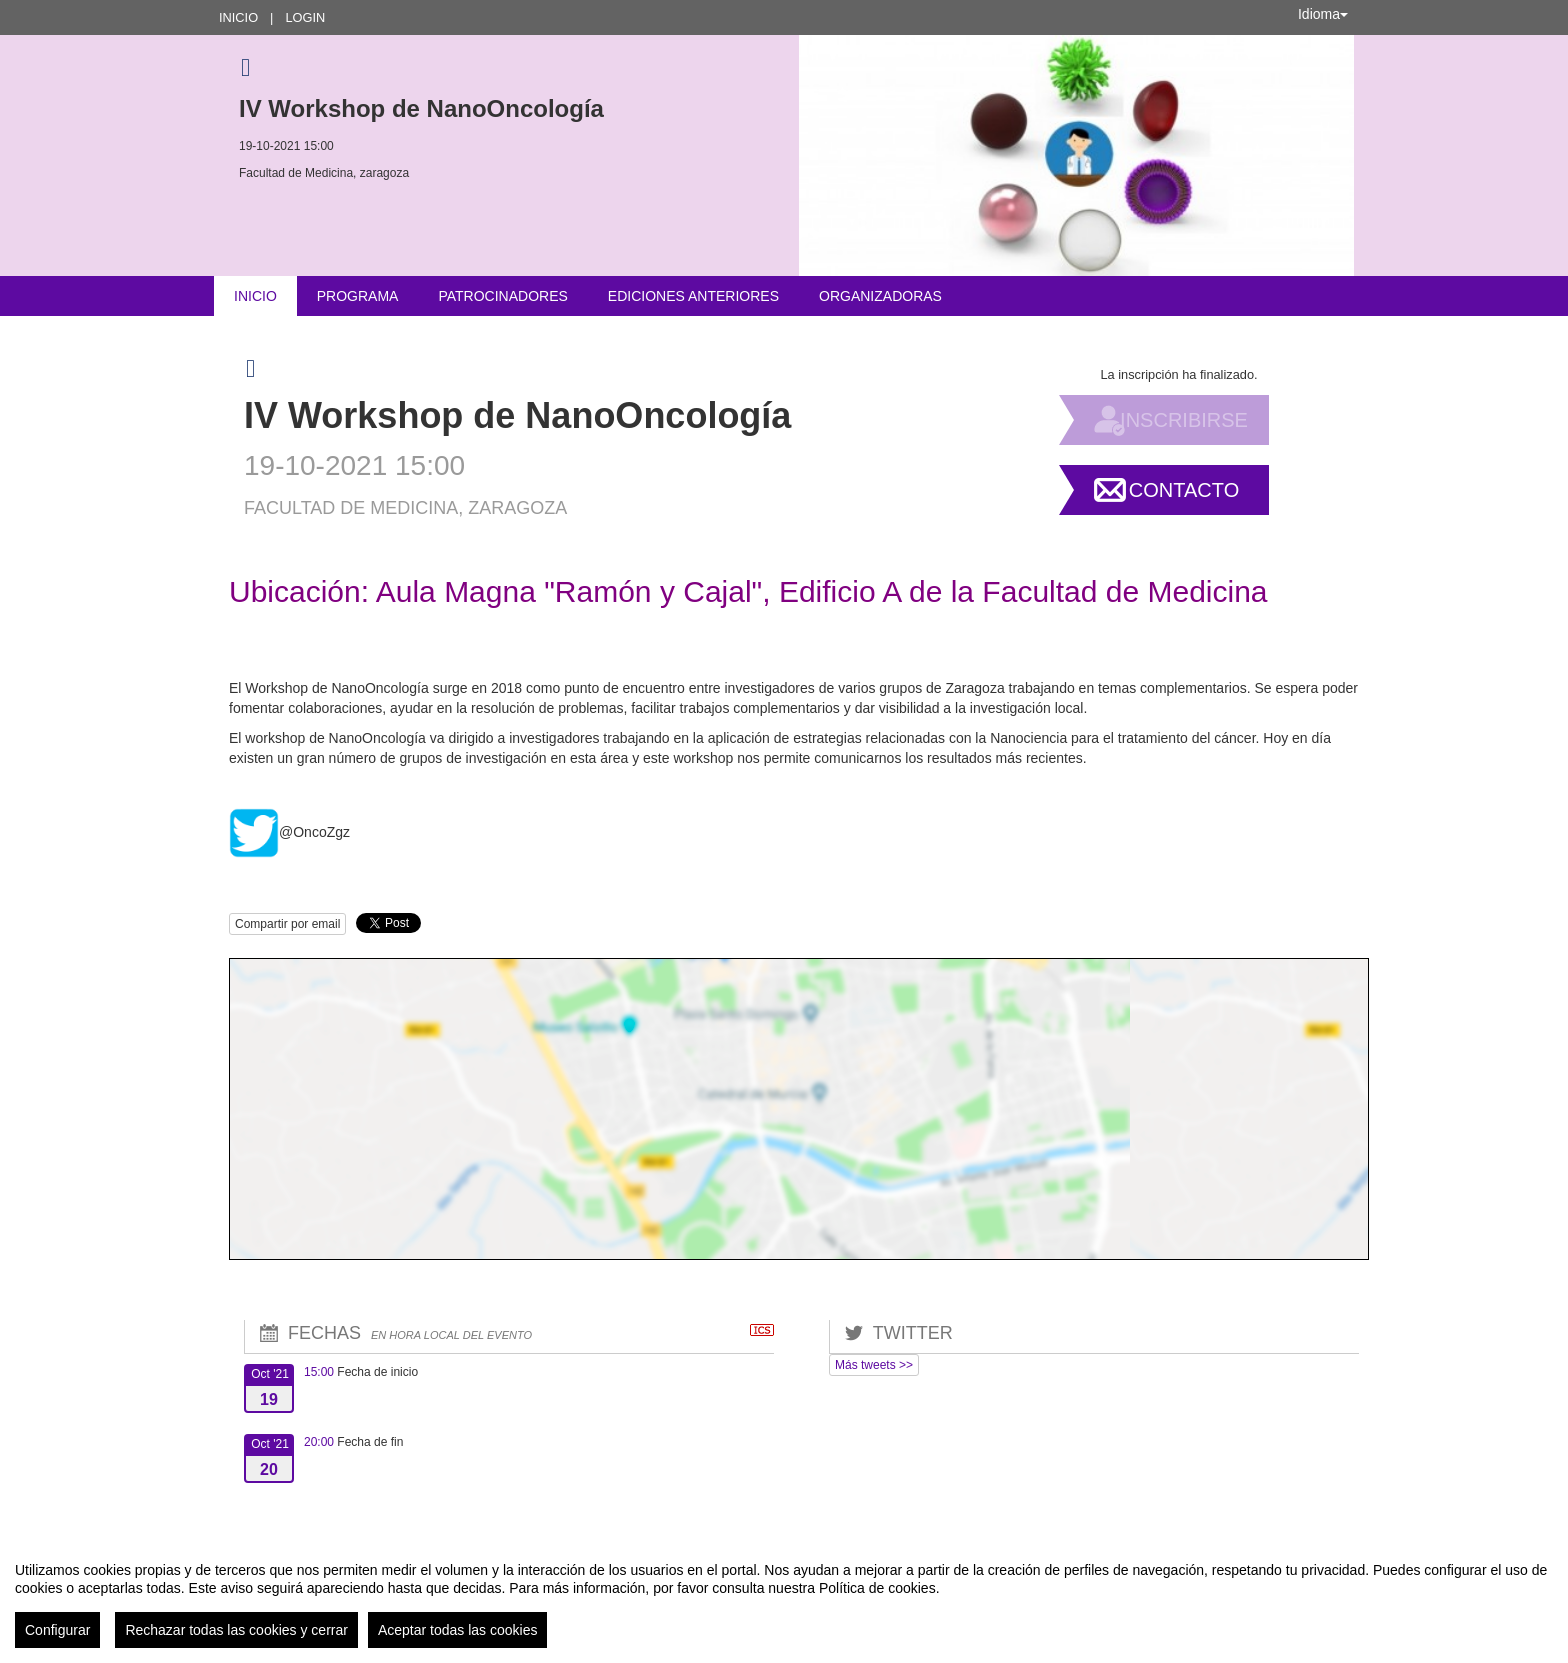 The width and height of the screenshot is (1568, 1663). What do you see at coordinates (458, 1630) in the screenshot?
I see `Aceptar todas las cookies` at bounding box center [458, 1630].